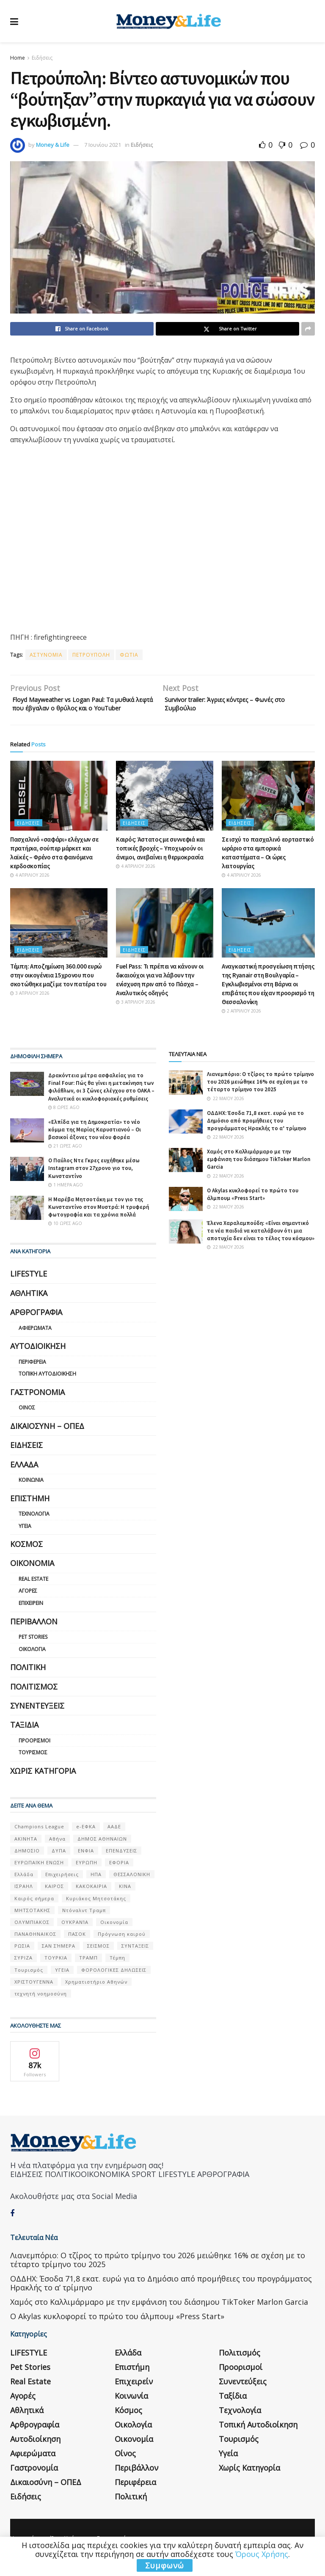 The height and width of the screenshot is (2576, 325). What do you see at coordinates (129, 654) in the screenshot?
I see `ΦΩΤΙΑ` at bounding box center [129, 654].